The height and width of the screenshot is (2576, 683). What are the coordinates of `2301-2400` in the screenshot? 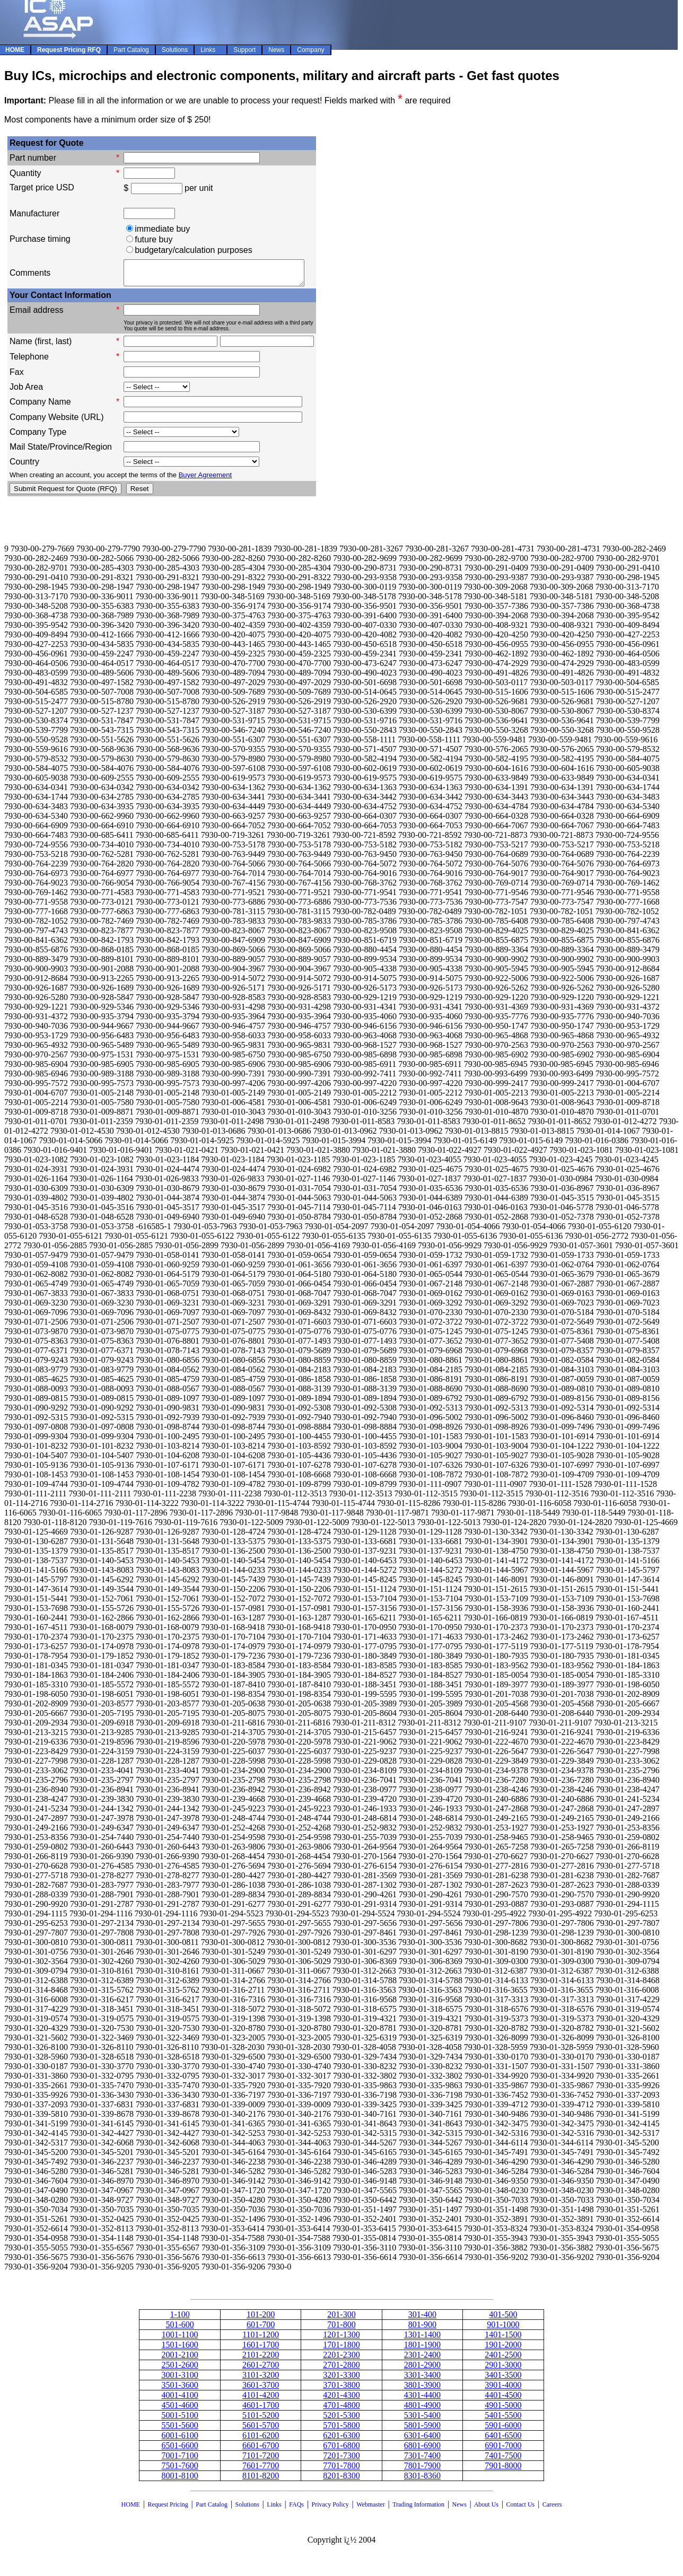 It's located at (422, 2359).